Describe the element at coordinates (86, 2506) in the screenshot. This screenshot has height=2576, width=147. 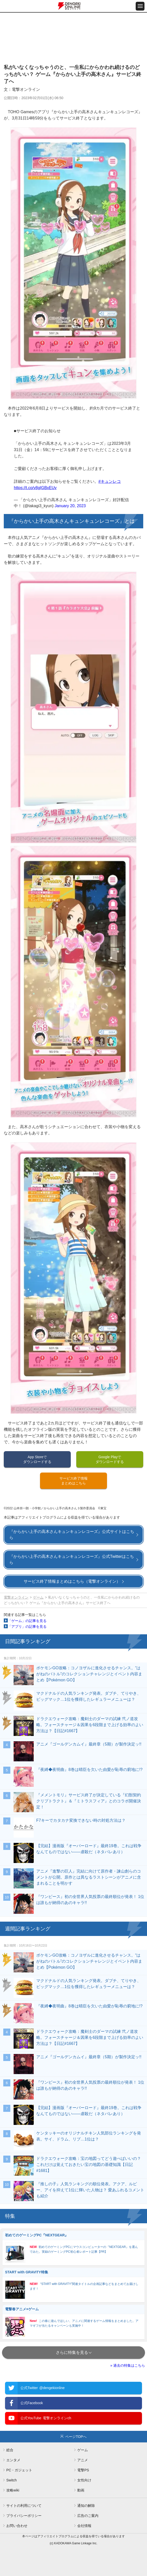
I see `通知の解除` at that location.